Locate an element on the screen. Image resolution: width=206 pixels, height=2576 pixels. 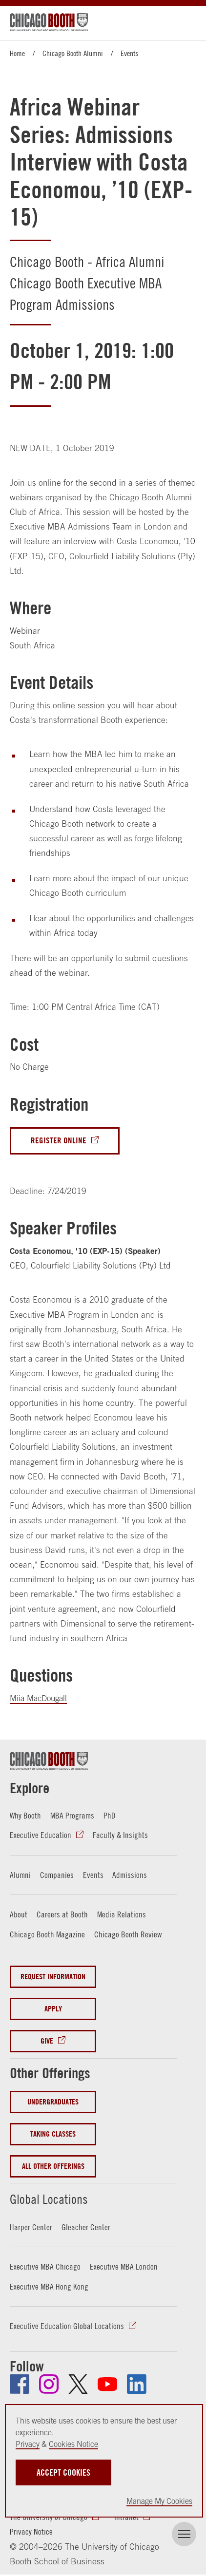
Give is located at coordinates (47, 2041).